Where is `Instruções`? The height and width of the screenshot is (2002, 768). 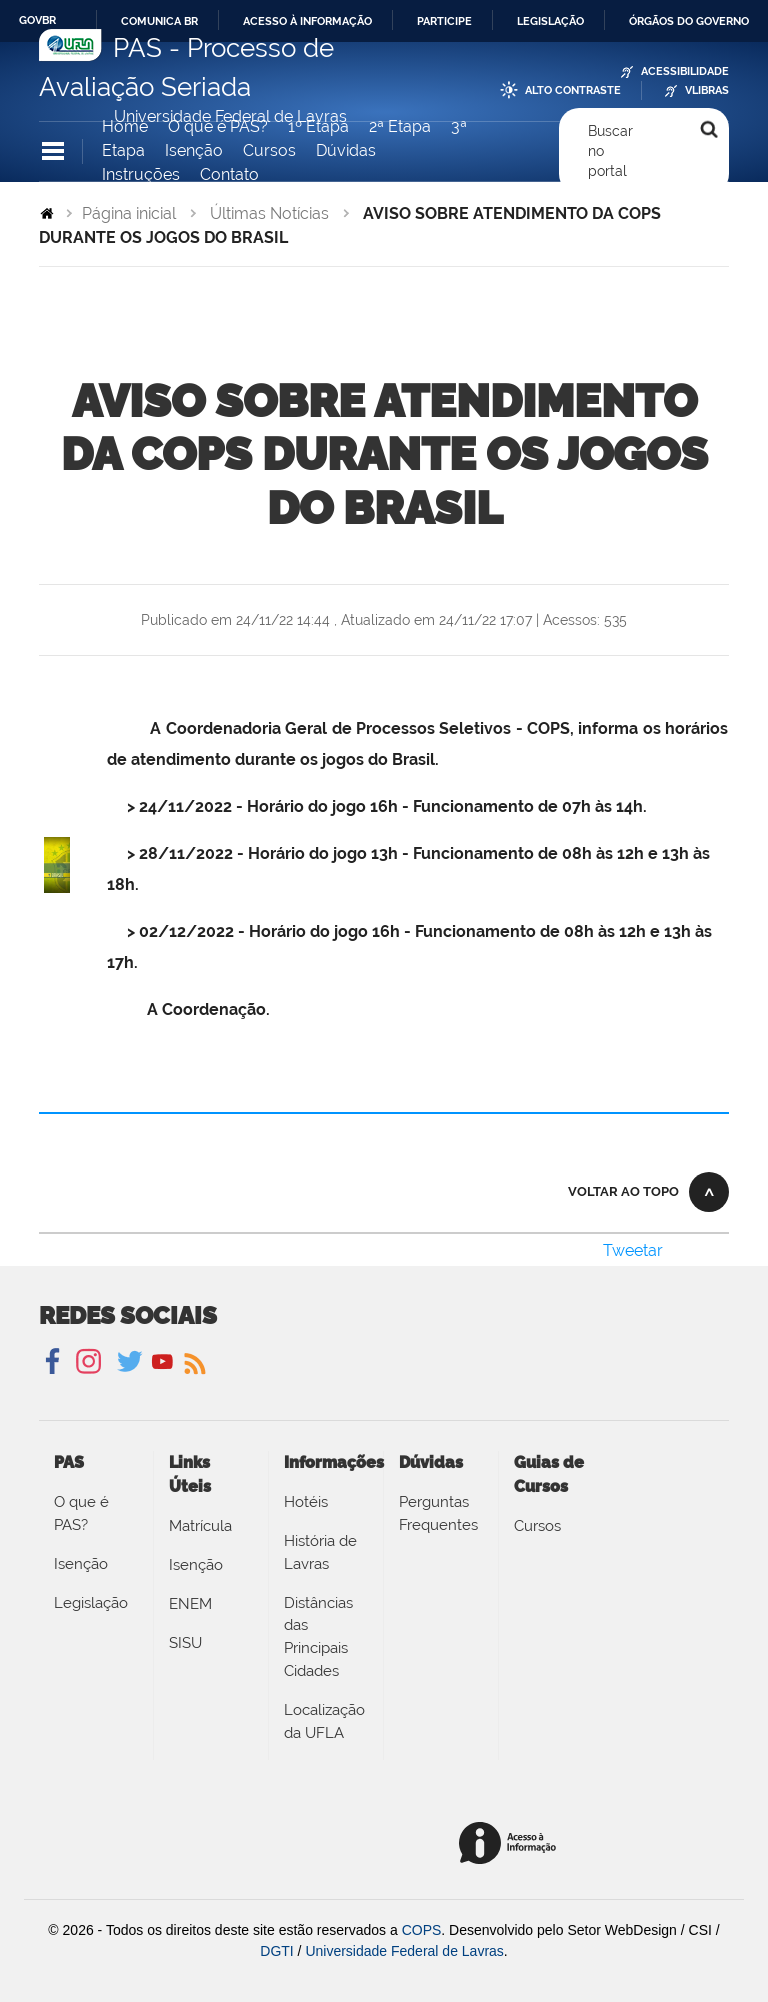 Instruções is located at coordinates (141, 174).